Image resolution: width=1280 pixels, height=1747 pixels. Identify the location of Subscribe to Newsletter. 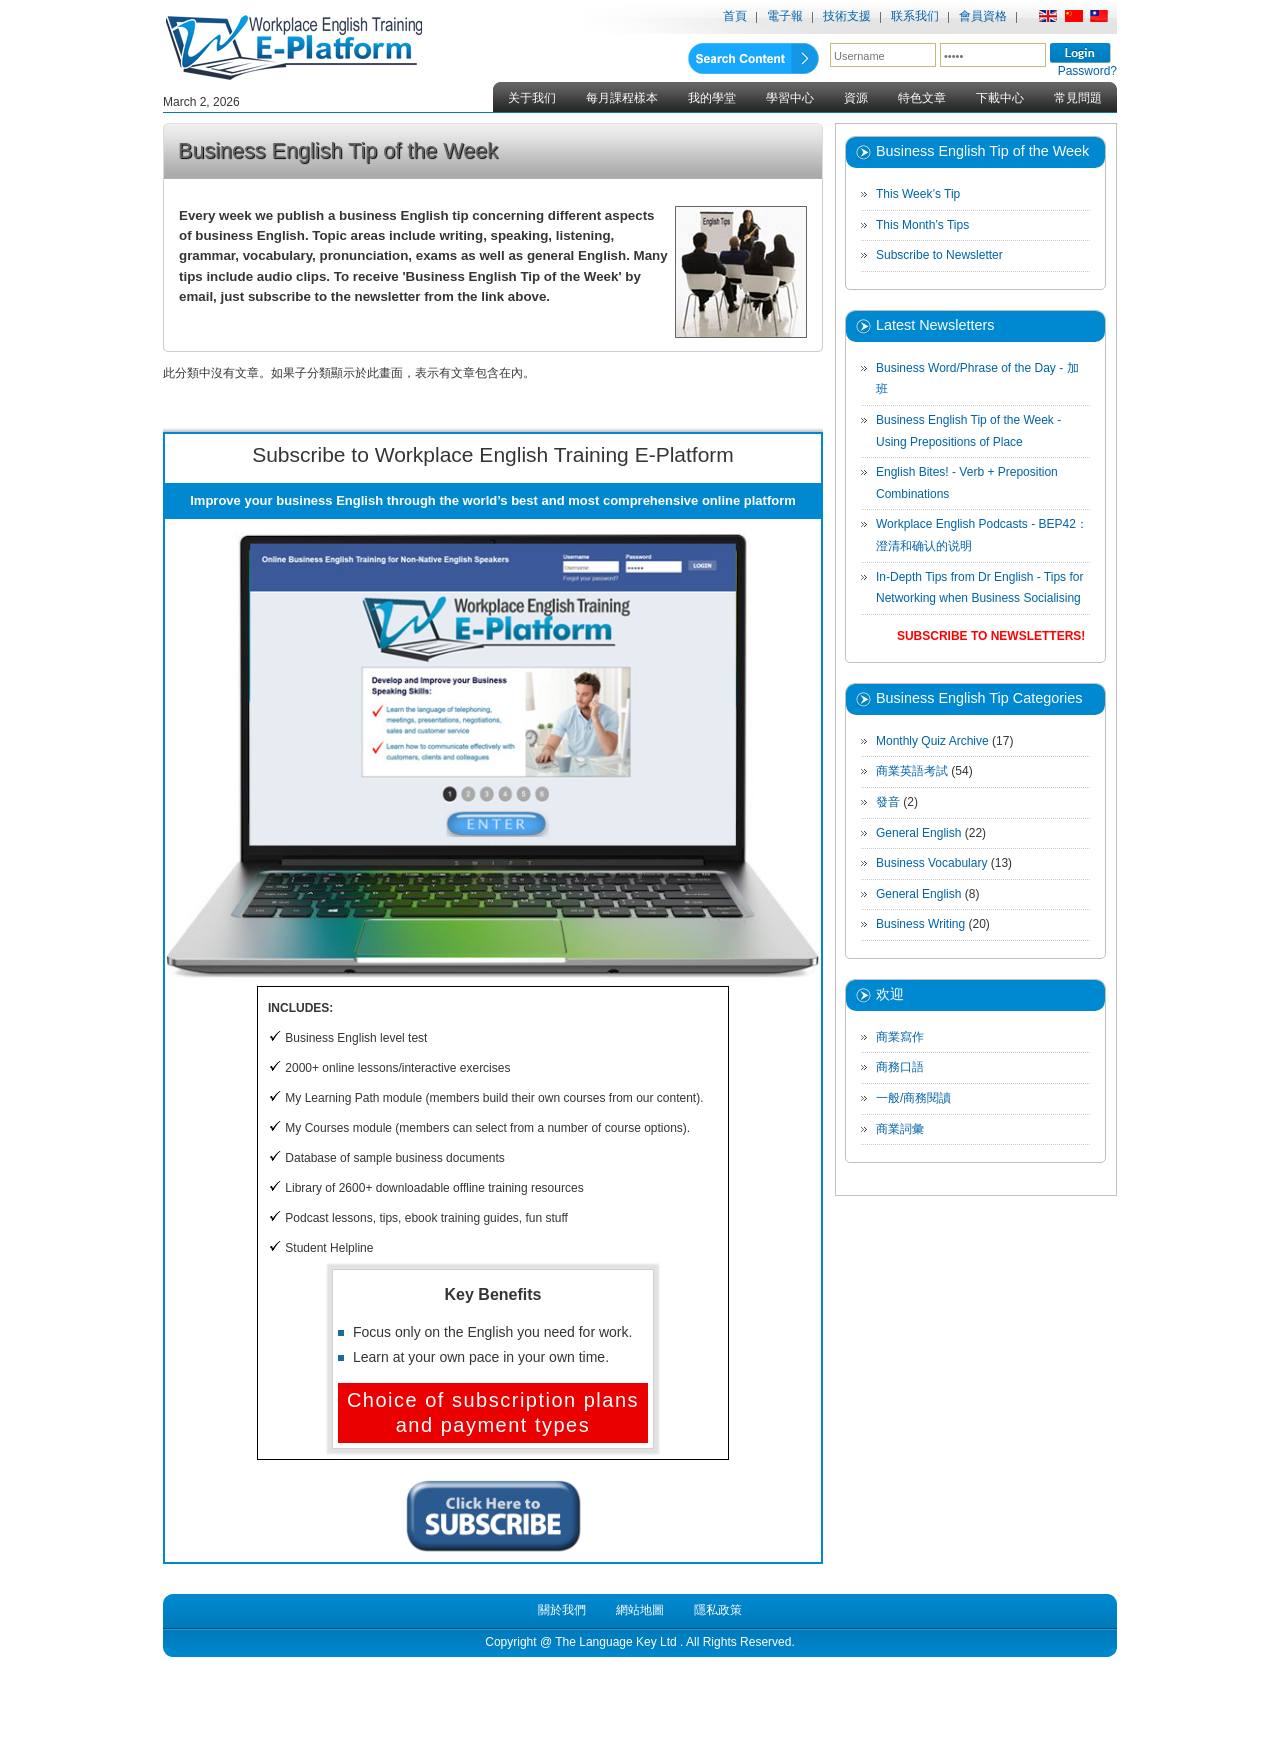
(939, 255).